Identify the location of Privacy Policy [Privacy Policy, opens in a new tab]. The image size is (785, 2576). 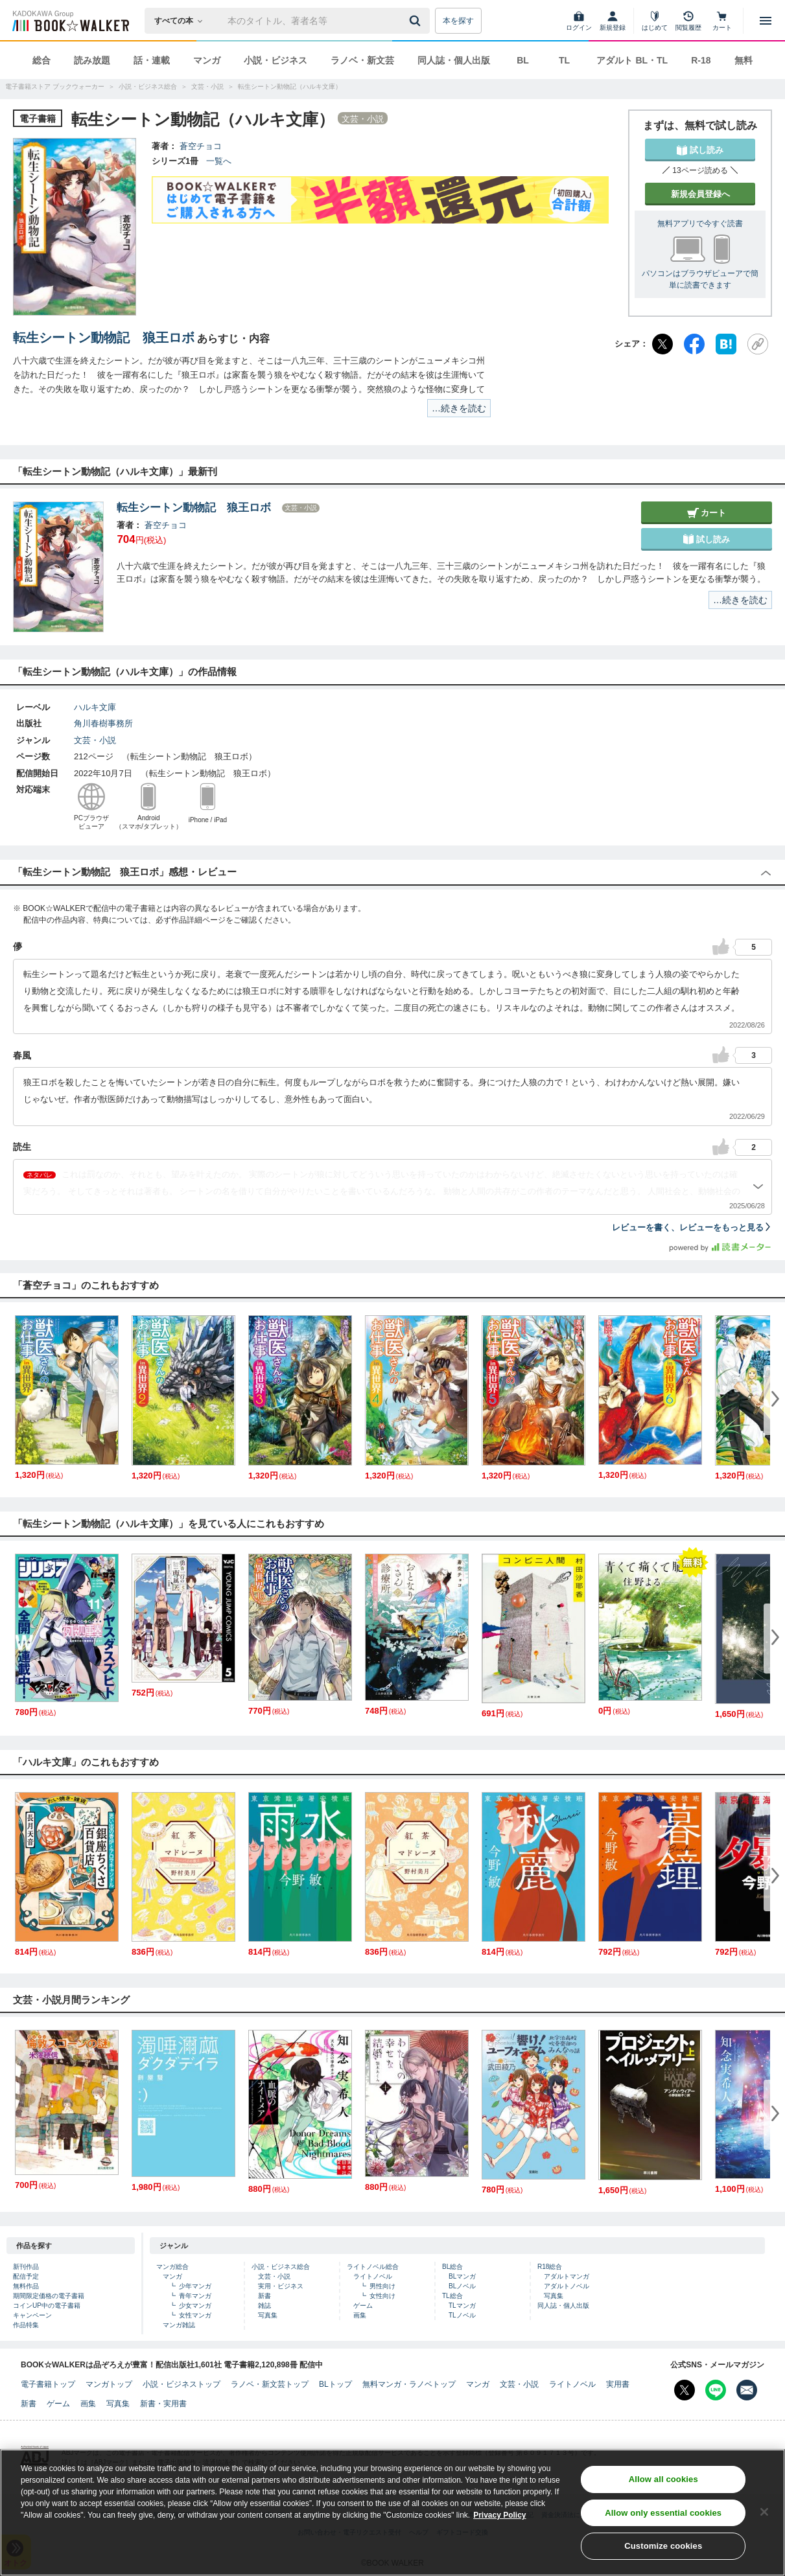
(499, 2528).